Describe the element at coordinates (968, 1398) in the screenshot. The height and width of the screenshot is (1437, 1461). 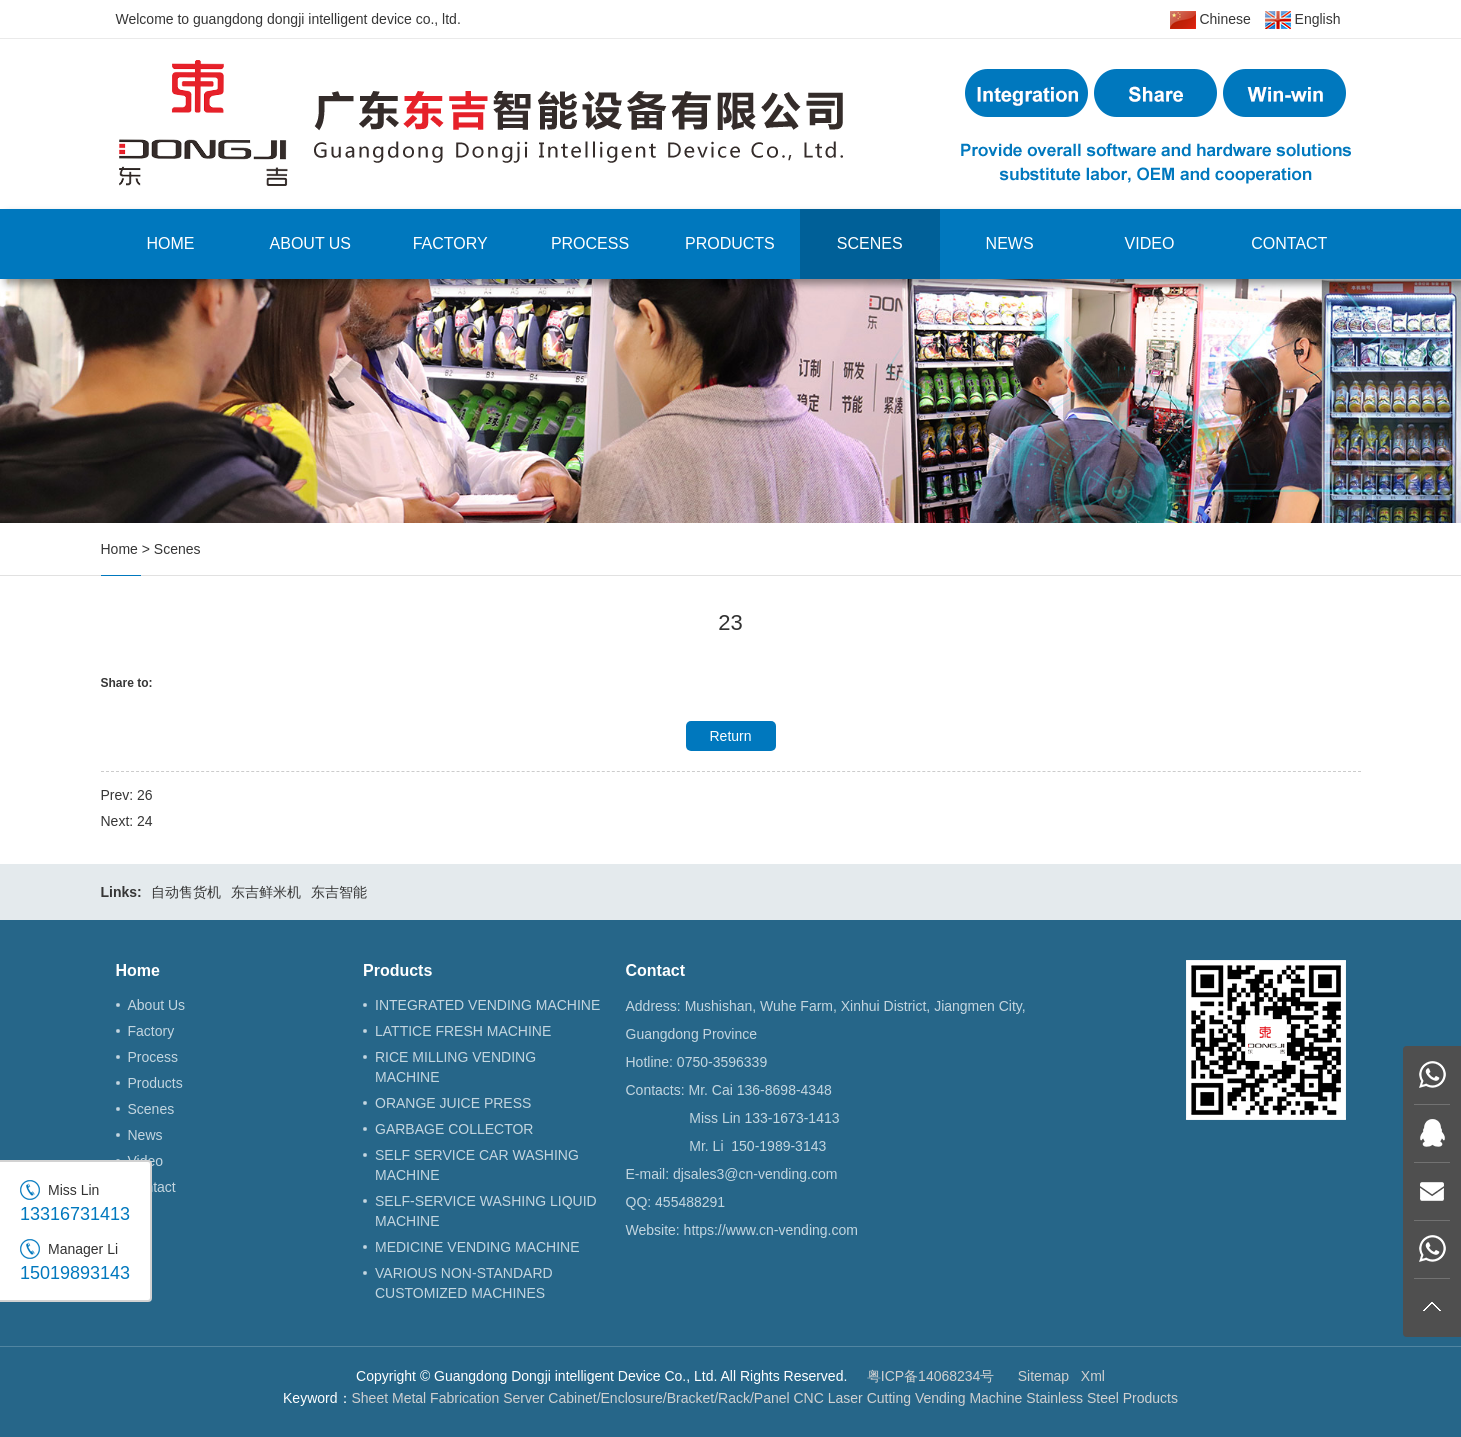
I see `Vending Machine` at that location.